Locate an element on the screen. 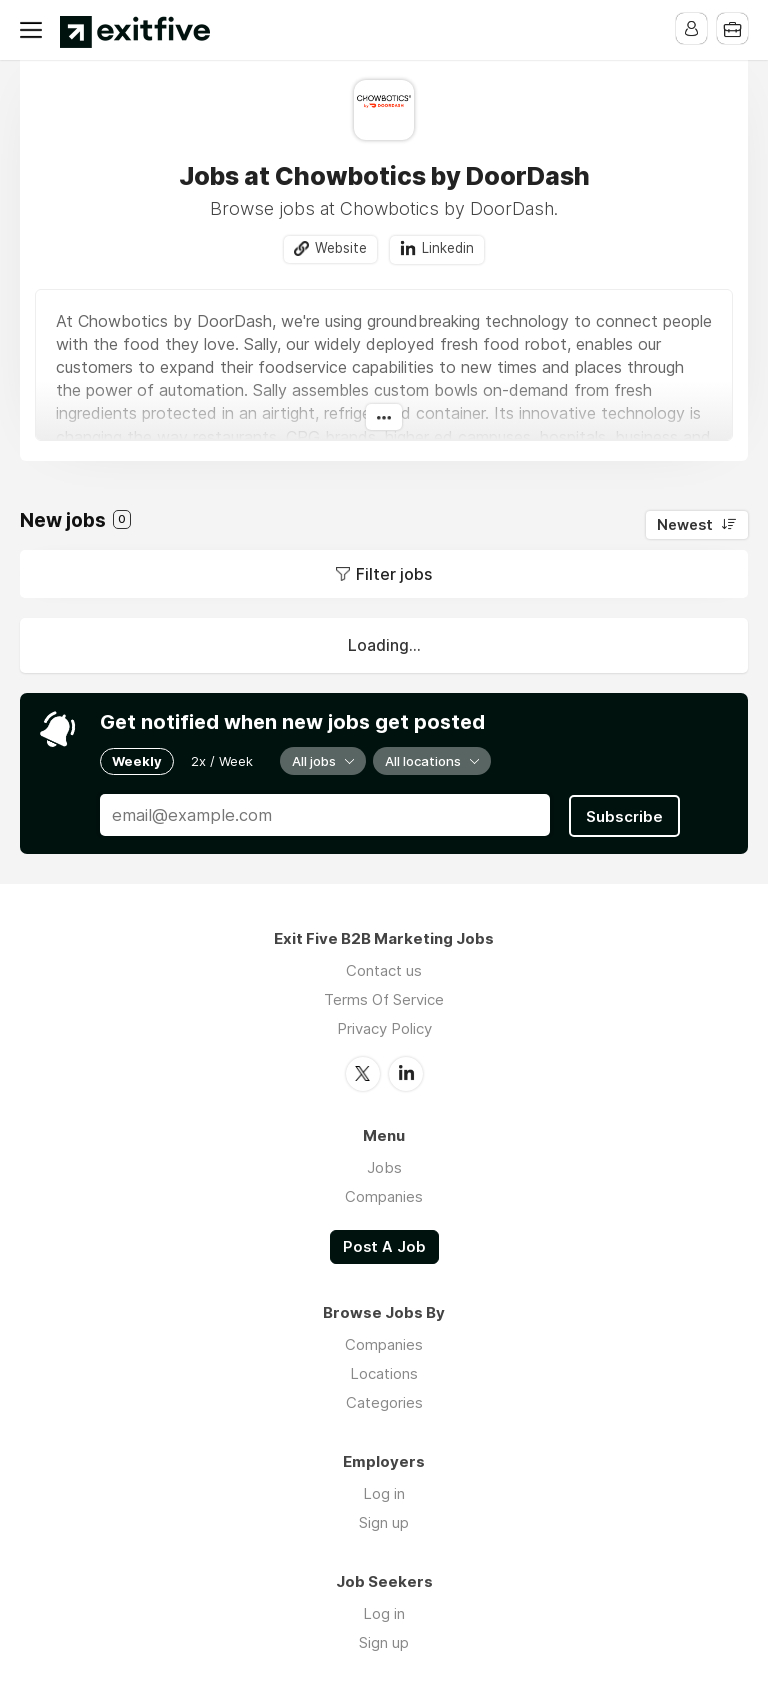 The height and width of the screenshot is (1695, 768). Linkedin is located at coordinates (449, 249).